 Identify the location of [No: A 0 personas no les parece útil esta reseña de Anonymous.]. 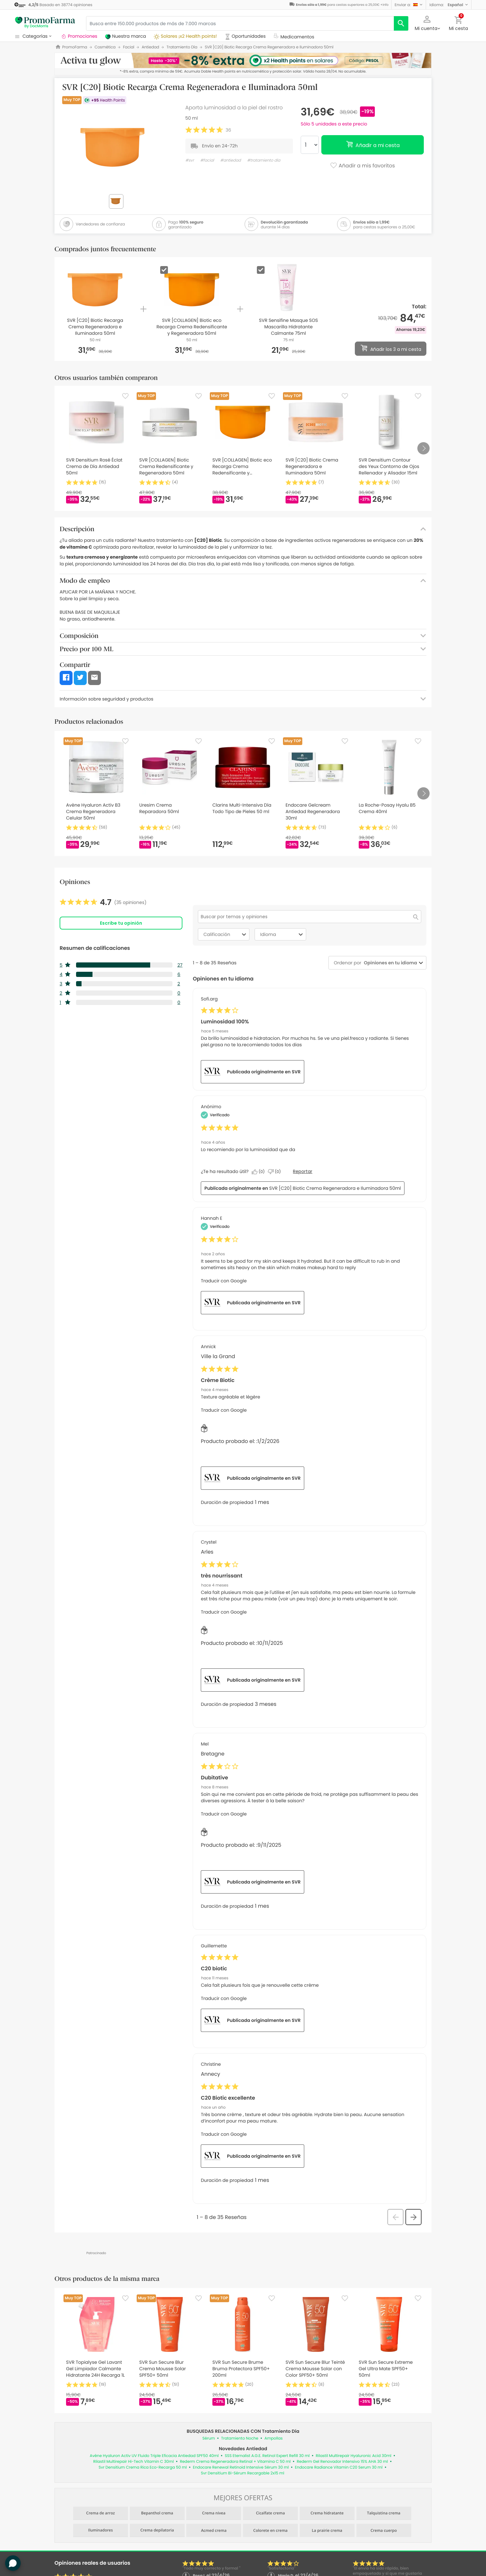
(276, 1172).